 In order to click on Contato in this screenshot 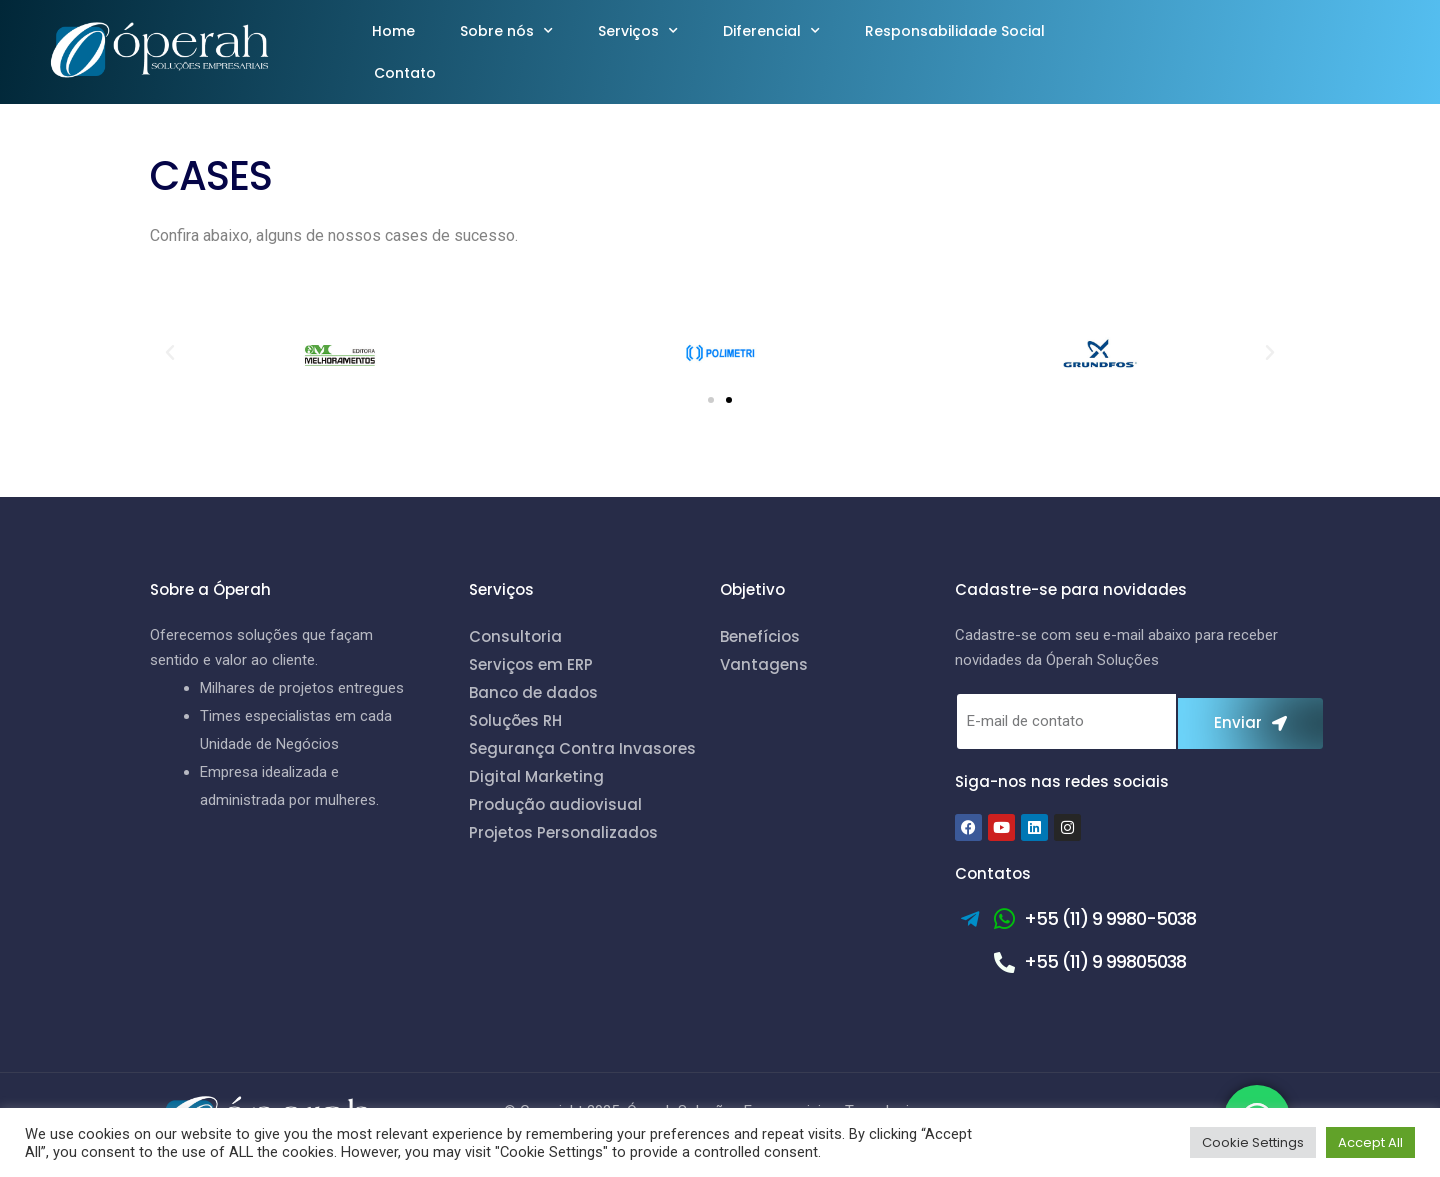, I will do `click(405, 73)`.